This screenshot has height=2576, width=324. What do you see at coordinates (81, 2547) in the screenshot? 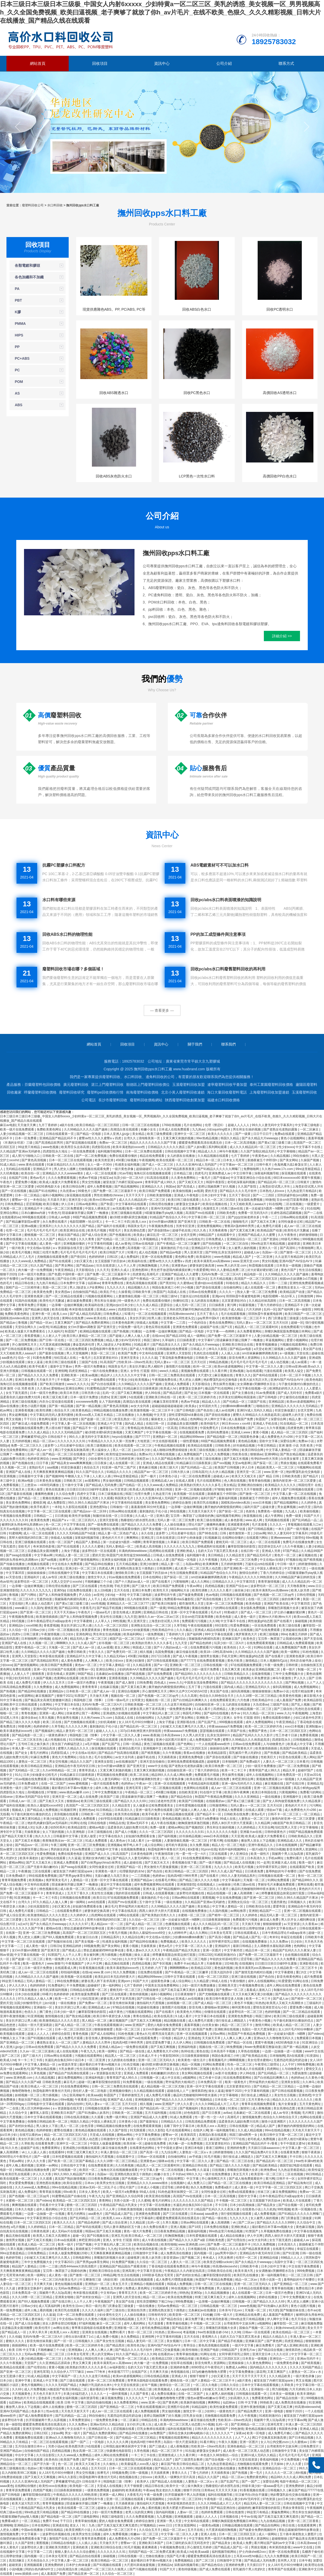
I see `亚洲色欧美` at bounding box center [81, 2547].